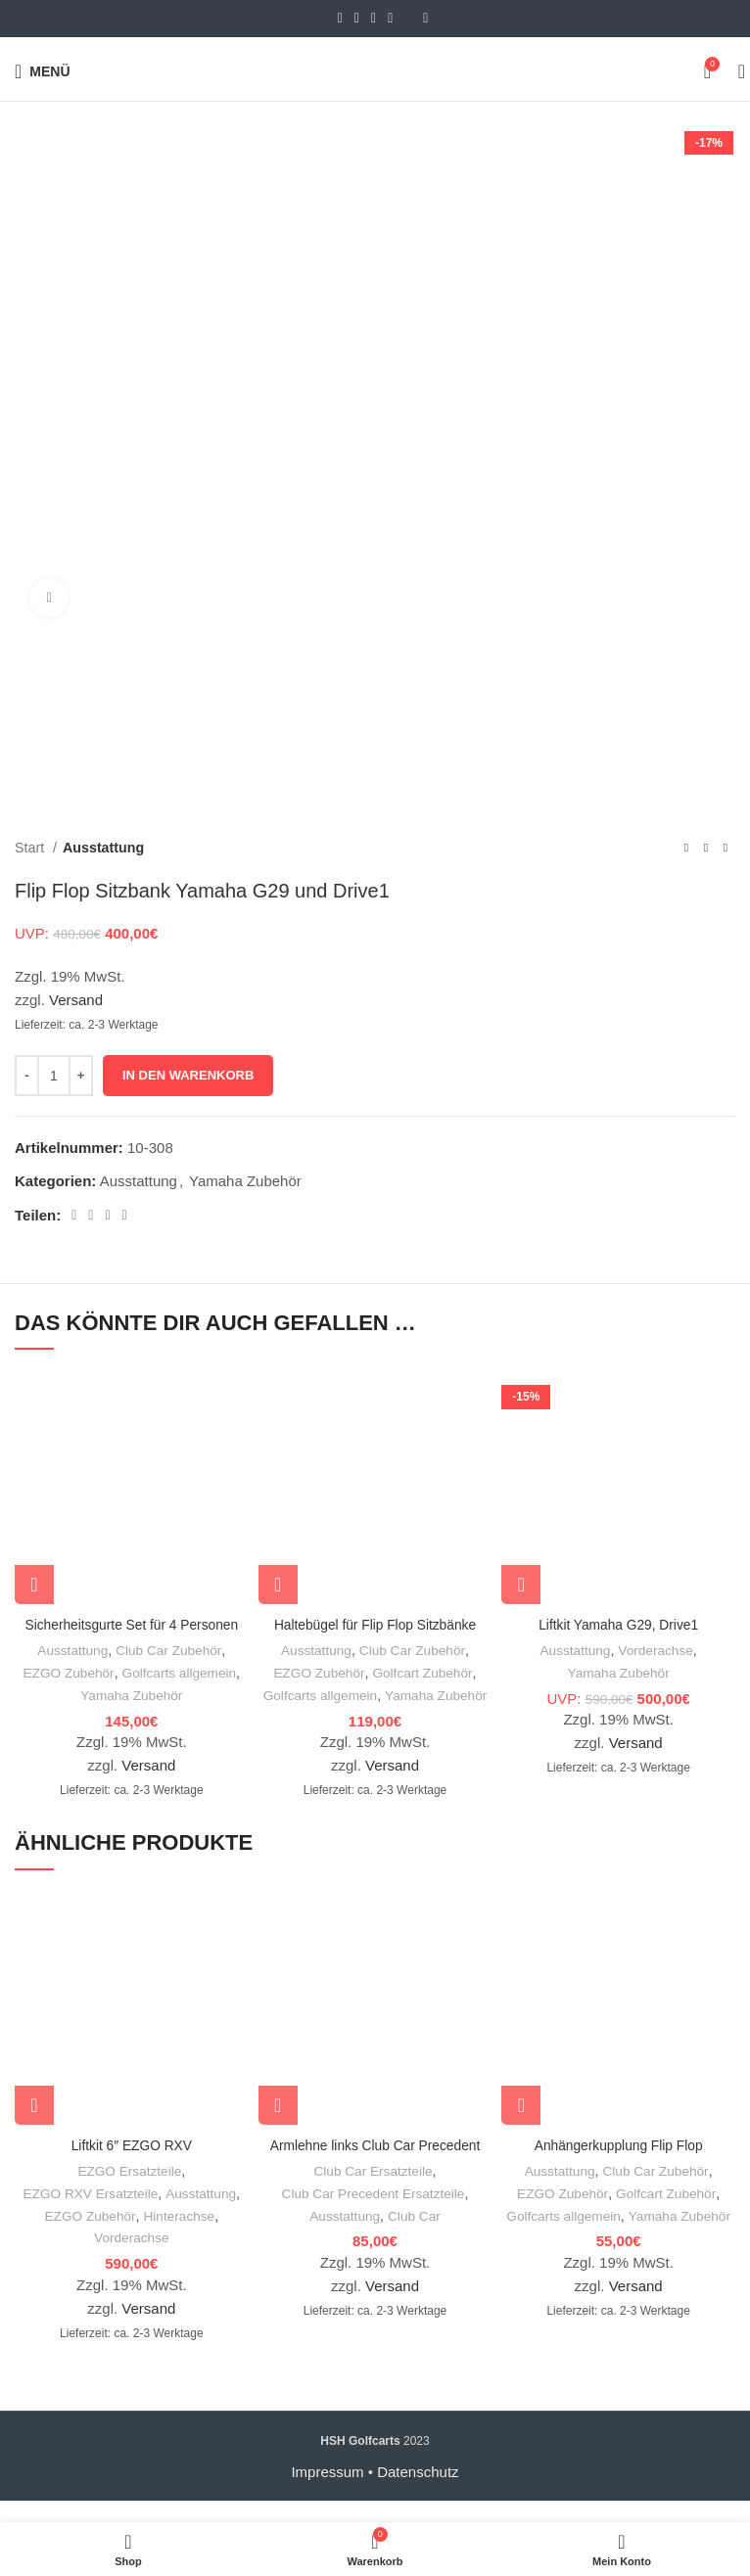  I want to click on [Vorheriges Produkt], so click(686, 847).